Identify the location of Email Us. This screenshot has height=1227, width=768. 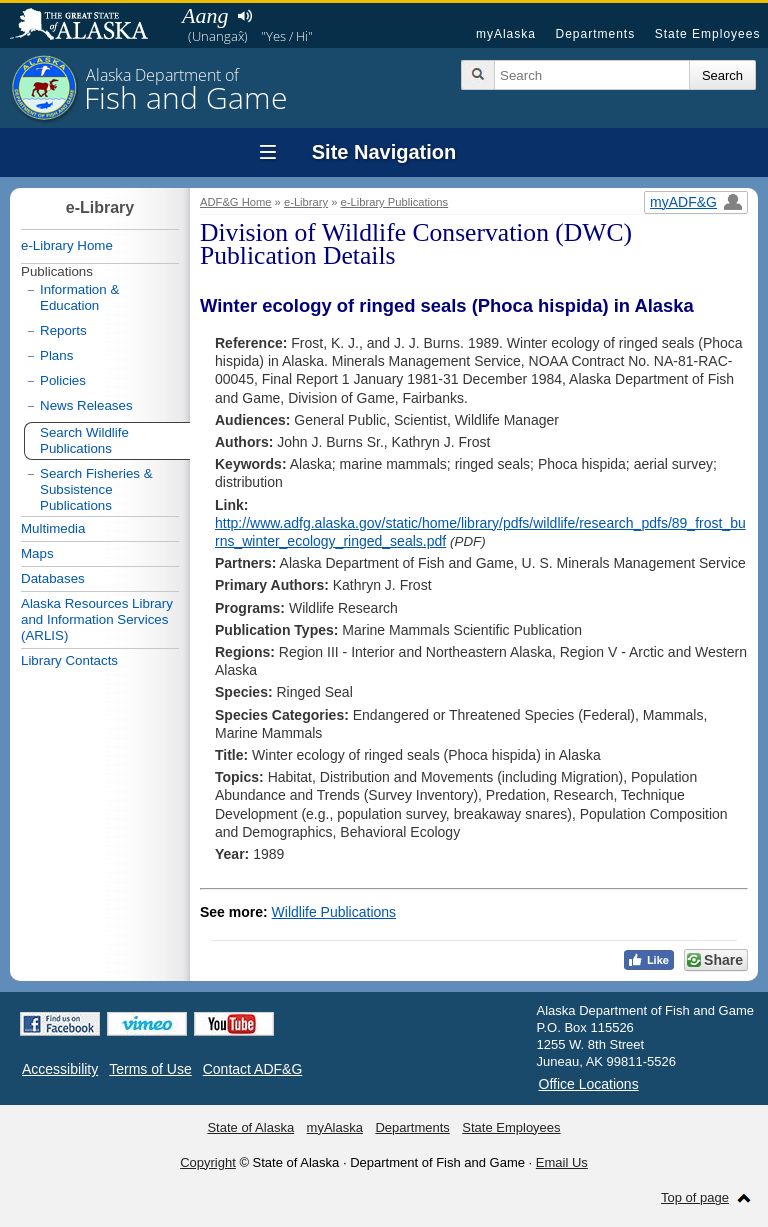
(562, 1162).